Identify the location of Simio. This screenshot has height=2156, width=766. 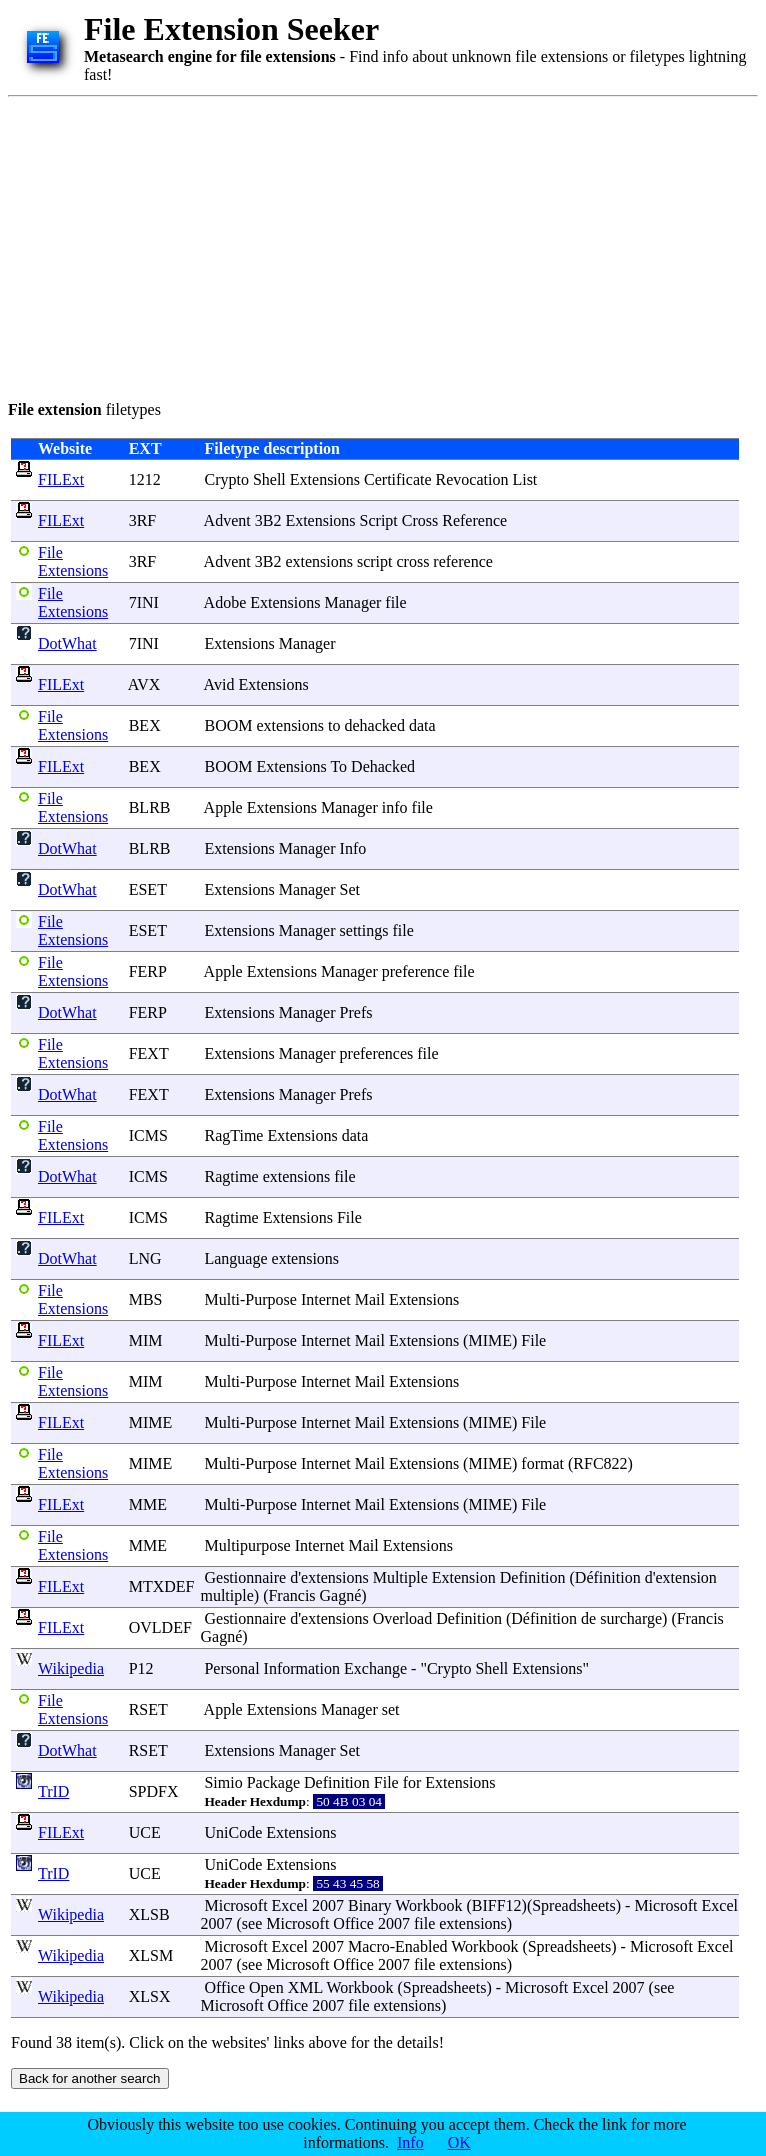
(223, 1782).